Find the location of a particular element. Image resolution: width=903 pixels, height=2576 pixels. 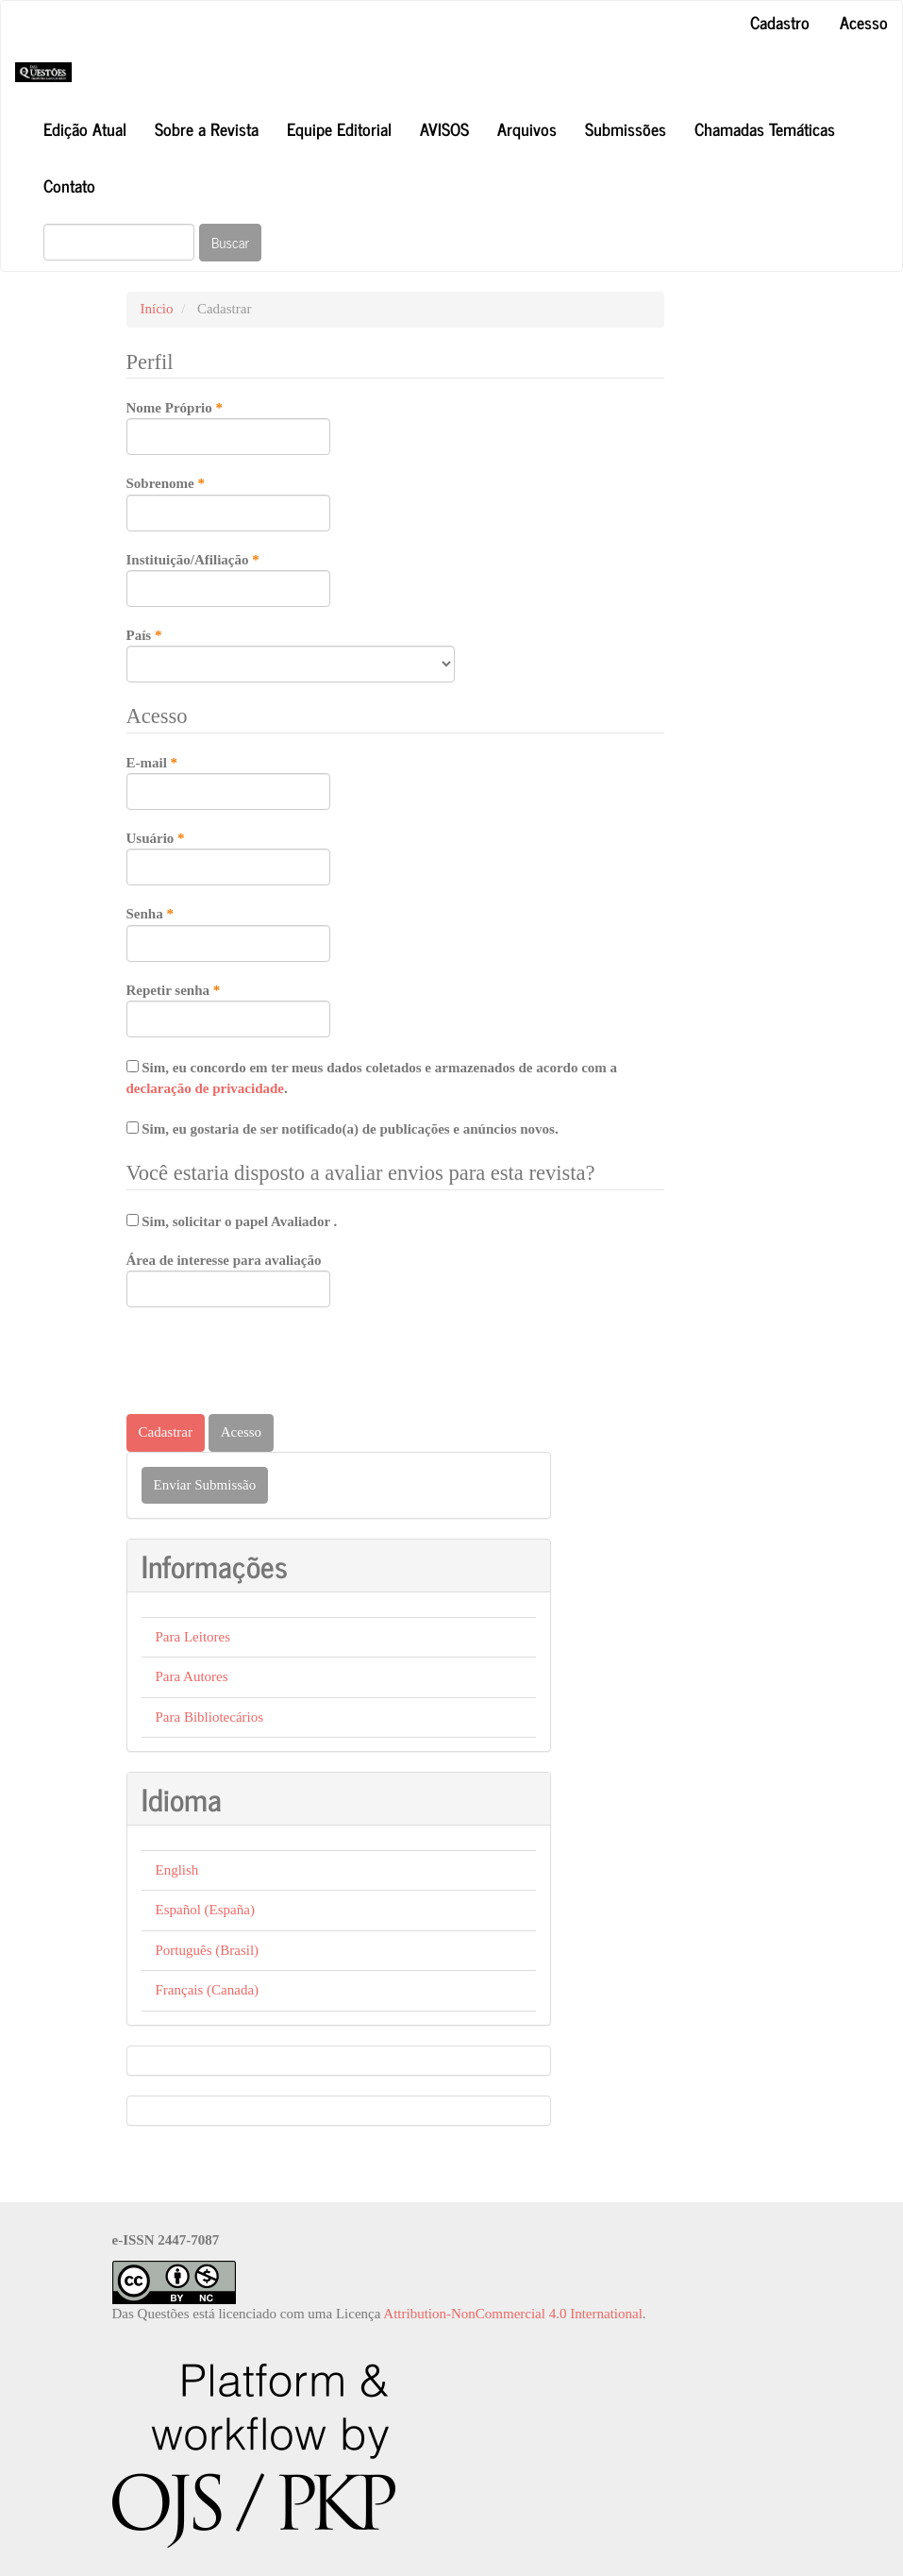

Sobre a Revista is located at coordinates (207, 128).